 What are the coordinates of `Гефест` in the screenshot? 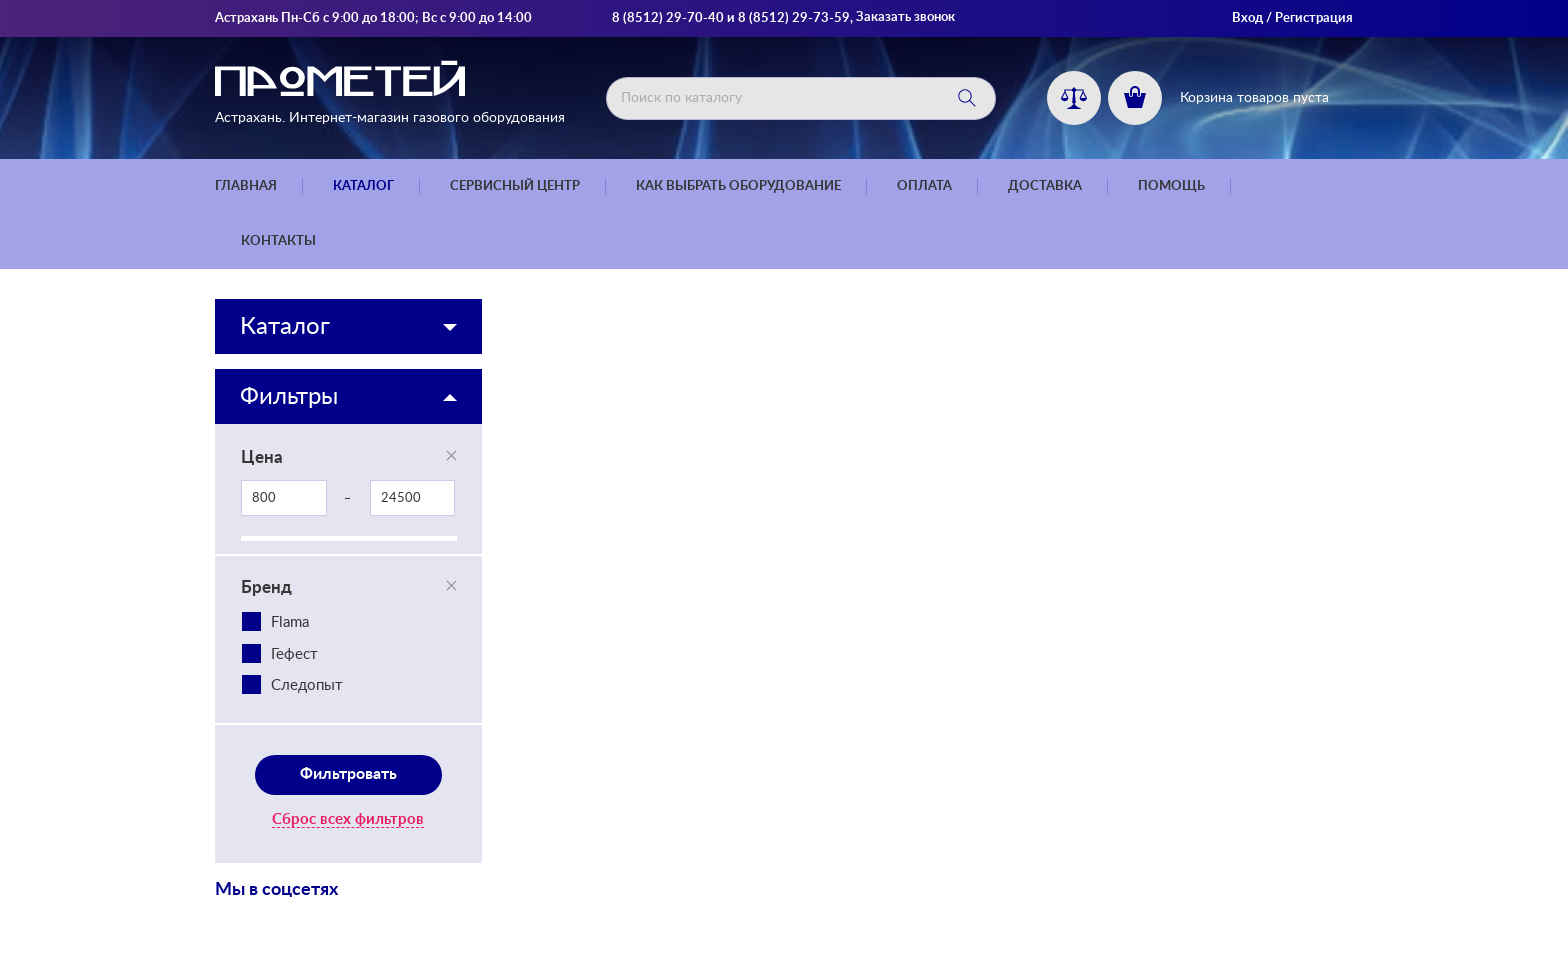 It's located at (294, 654).